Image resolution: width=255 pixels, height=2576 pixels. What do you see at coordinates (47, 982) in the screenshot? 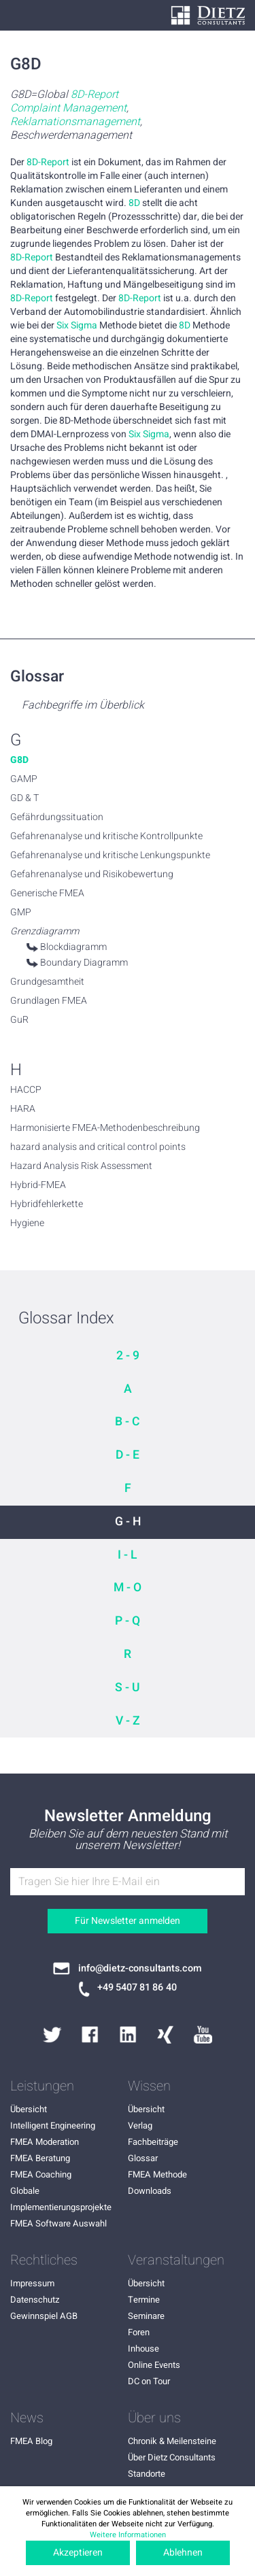
I see `Grundgesamtheit` at bounding box center [47, 982].